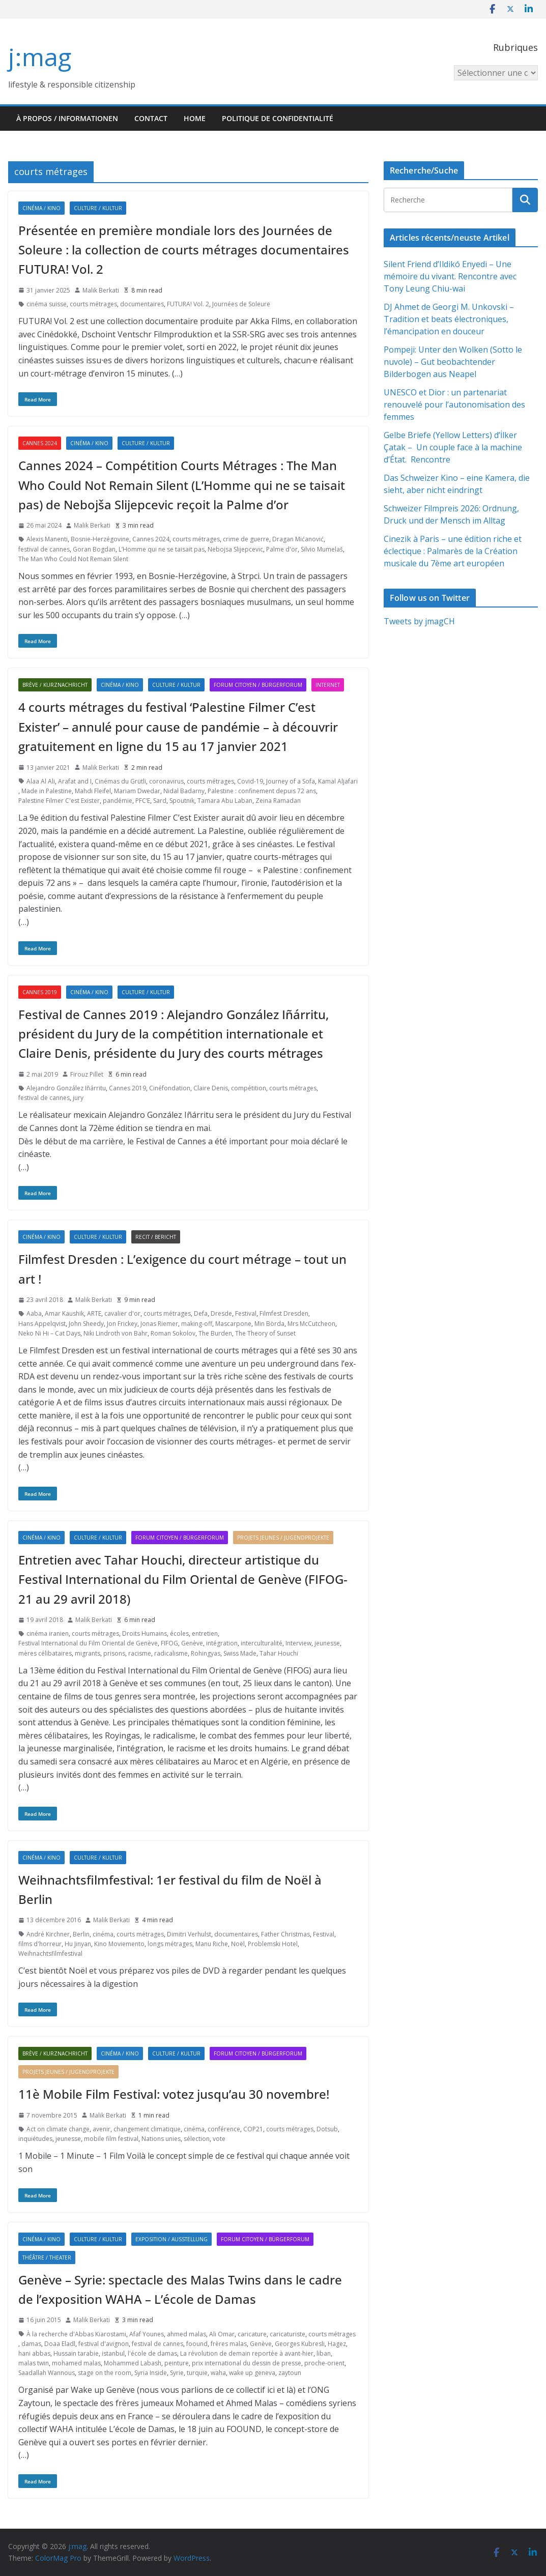 The width and height of the screenshot is (546, 2576). What do you see at coordinates (144, 1633) in the screenshot?
I see `Droits Humains` at bounding box center [144, 1633].